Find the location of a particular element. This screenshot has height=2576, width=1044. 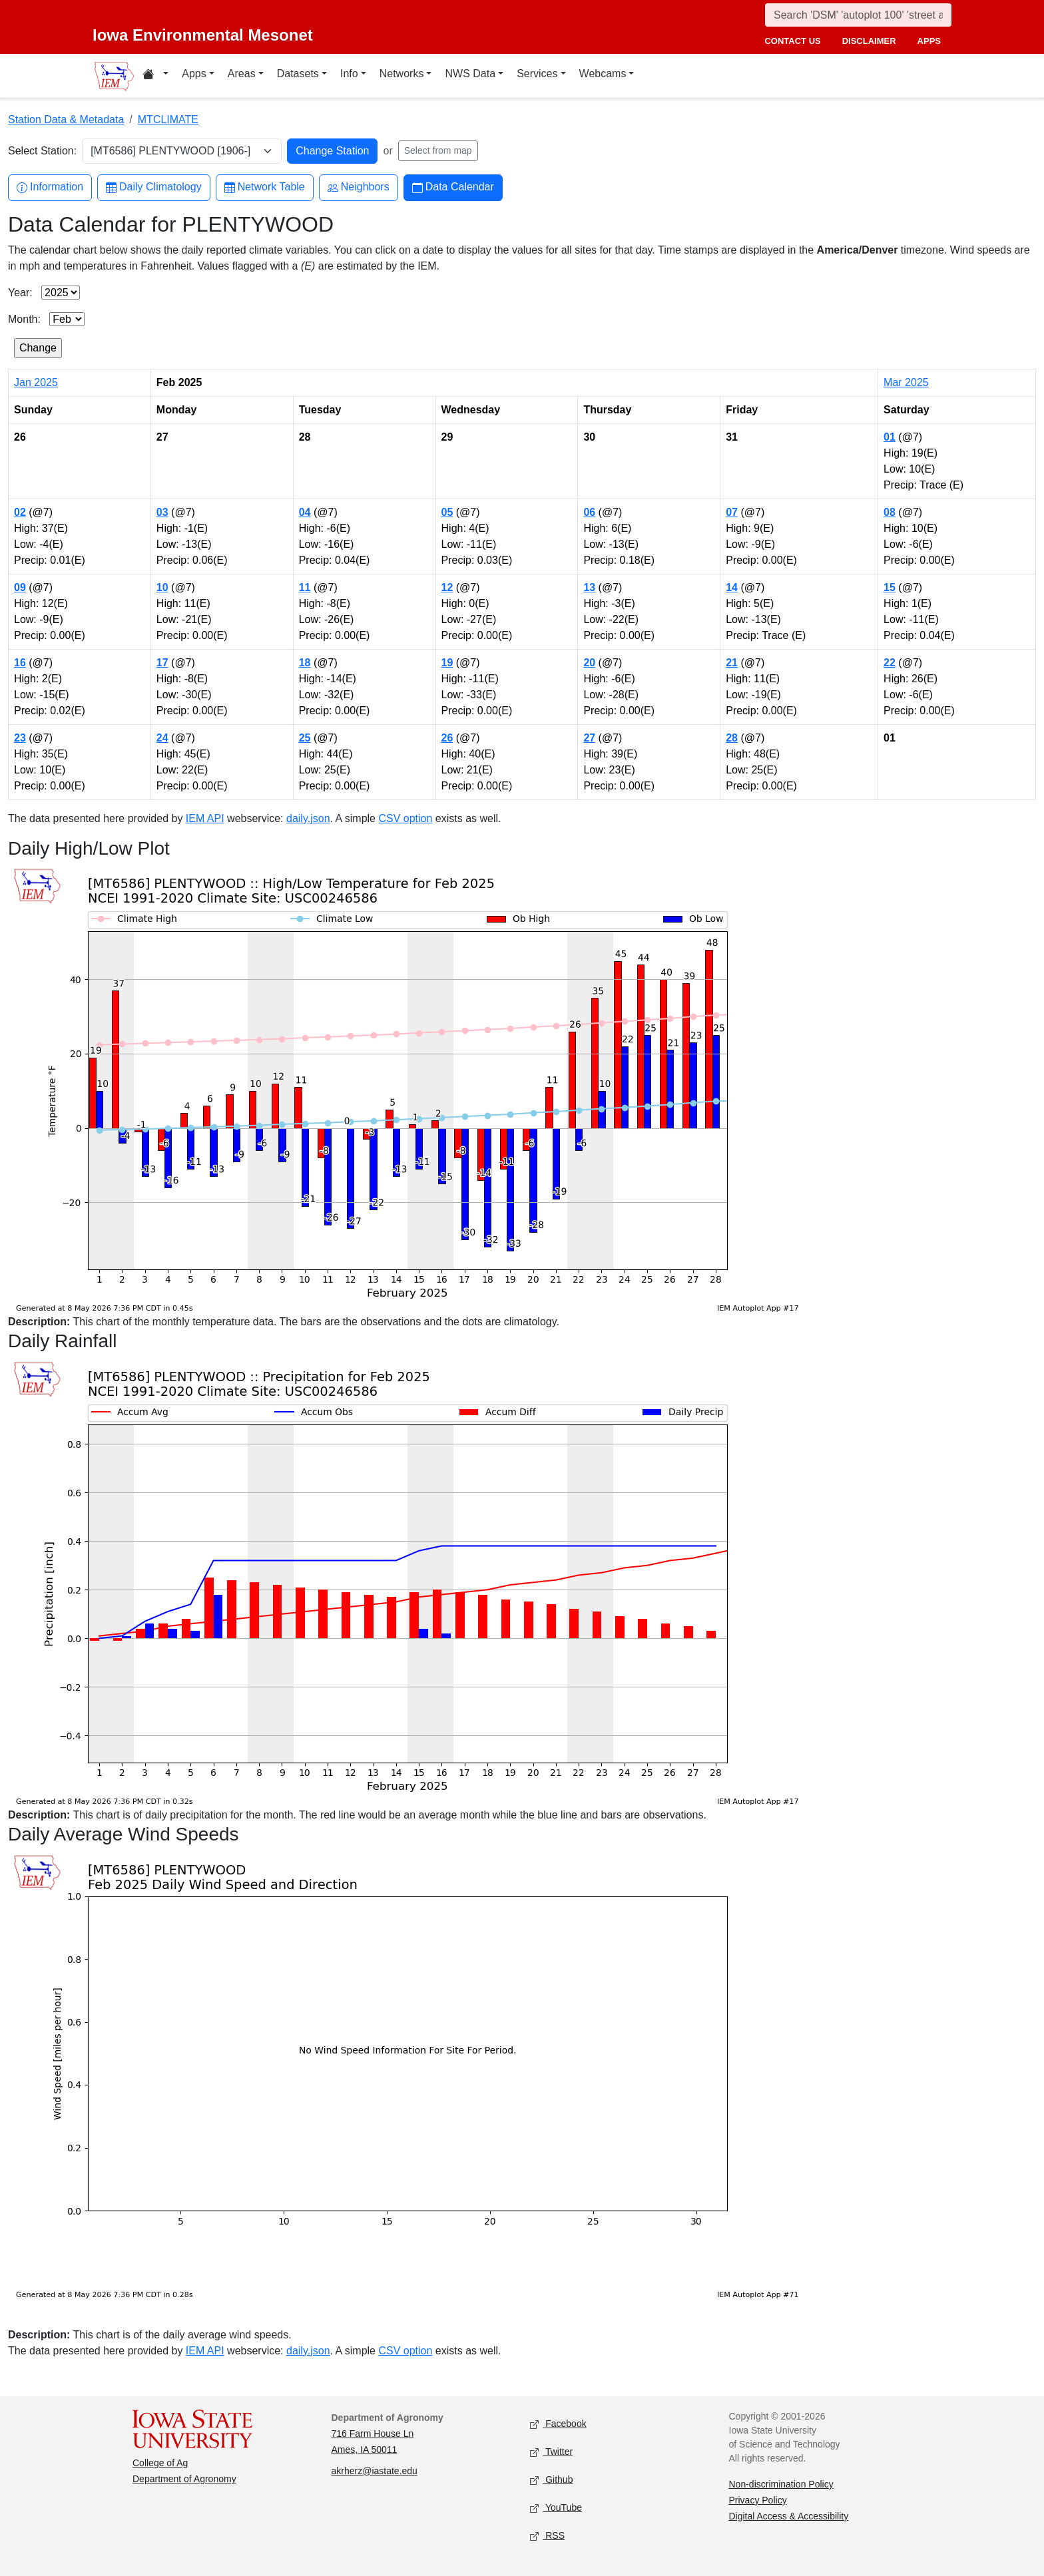

Services is located at coordinates (537, 73).